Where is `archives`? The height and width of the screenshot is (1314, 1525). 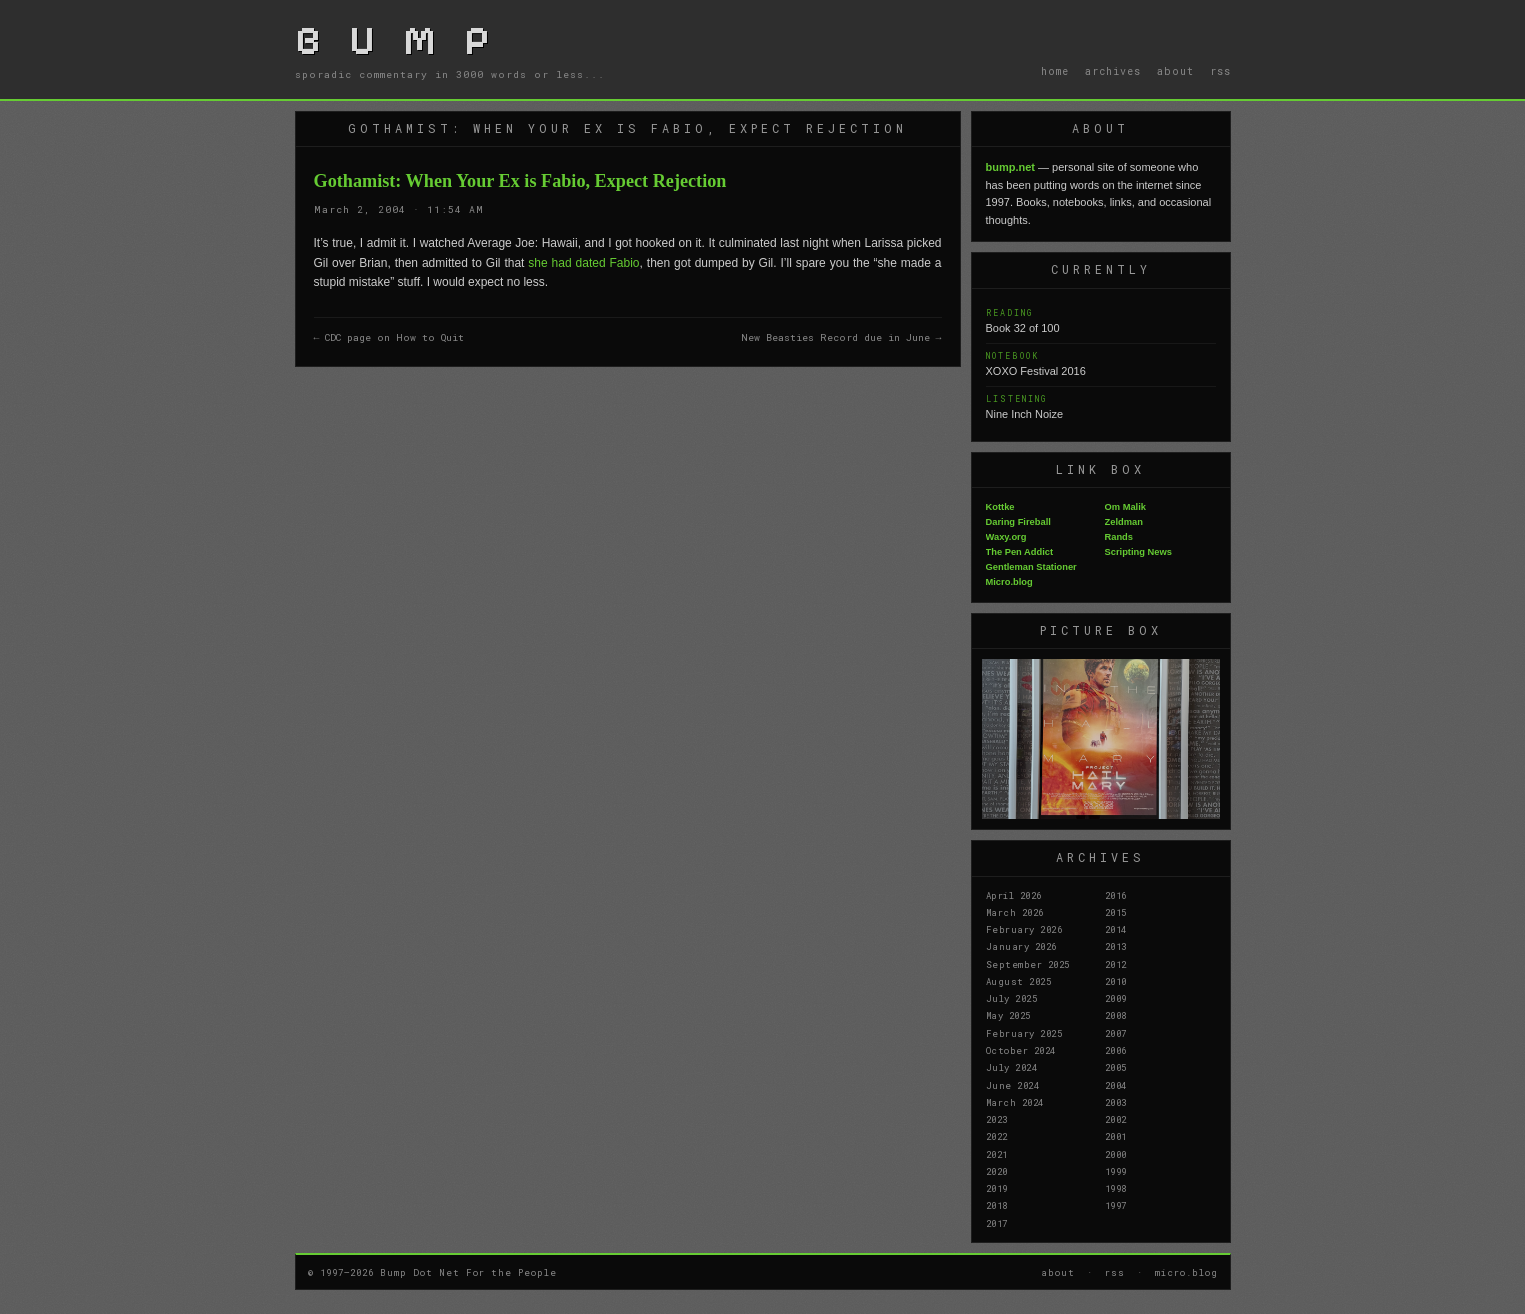
archives is located at coordinates (1113, 71).